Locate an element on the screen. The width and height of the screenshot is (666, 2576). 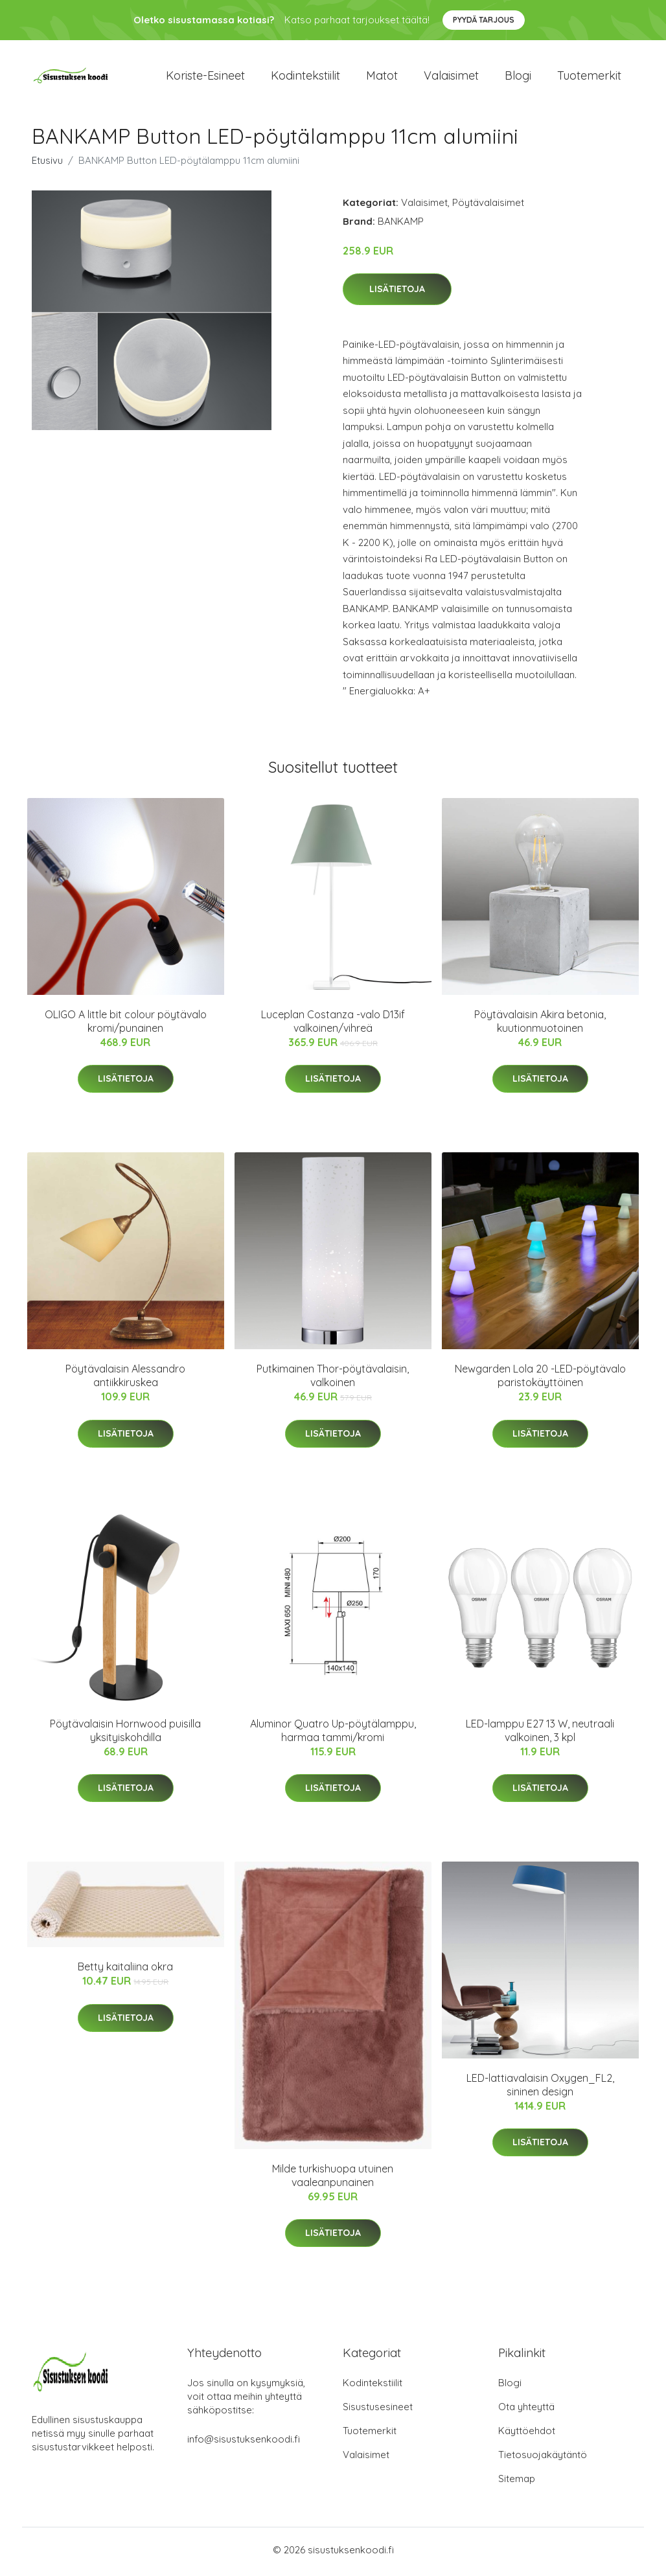
Koriste-esineet is located at coordinates (205, 77).